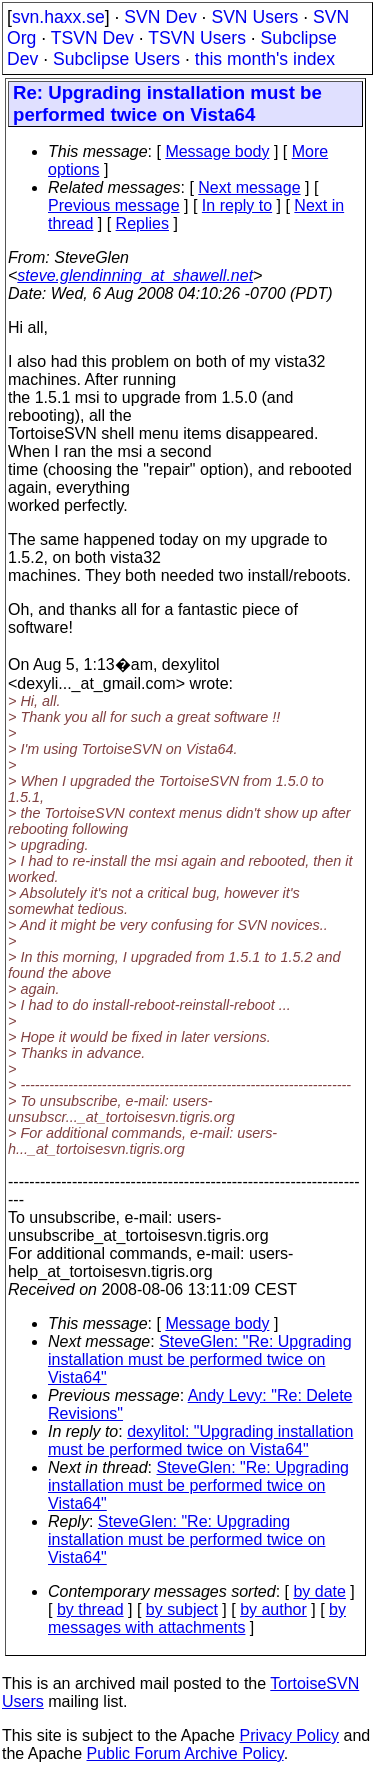  Describe the element at coordinates (273, 1609) in the screenshot. I see `by author` at that location.